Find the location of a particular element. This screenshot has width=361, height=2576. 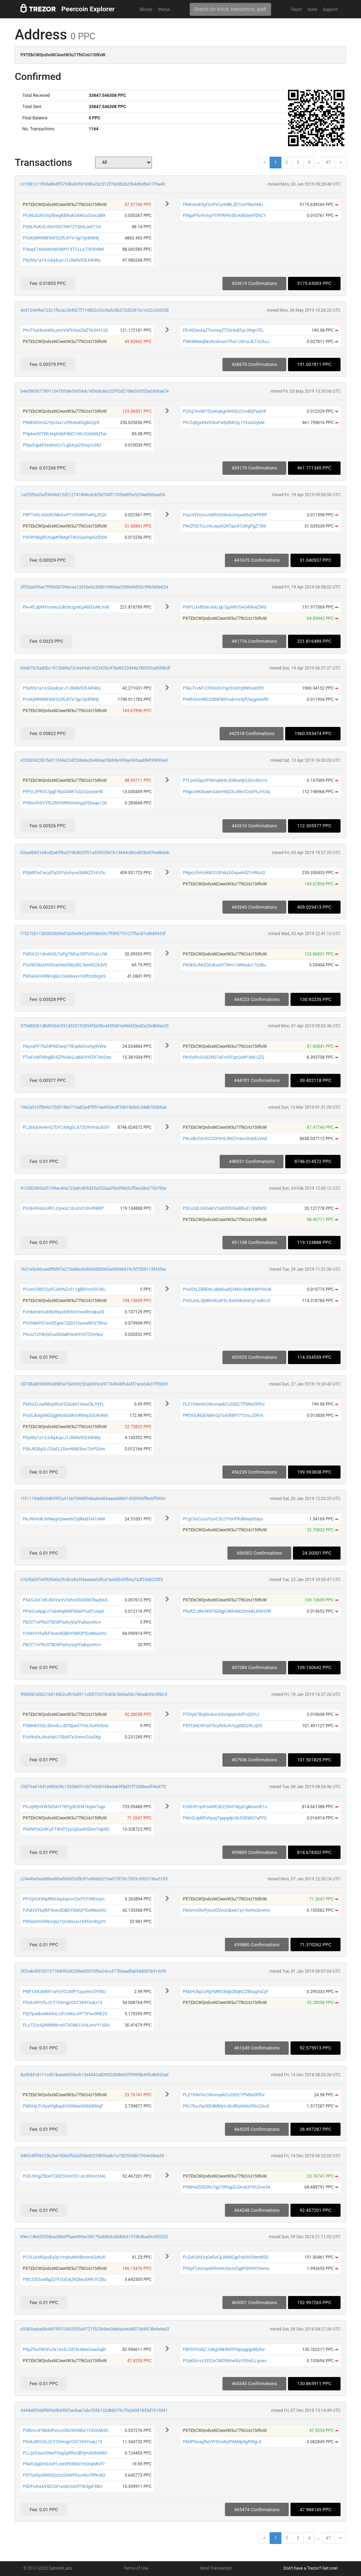

PMSeGHVGRkVq6s1QxWAvxx1K8fznr8rgVS is located at coordinates (64, 976).